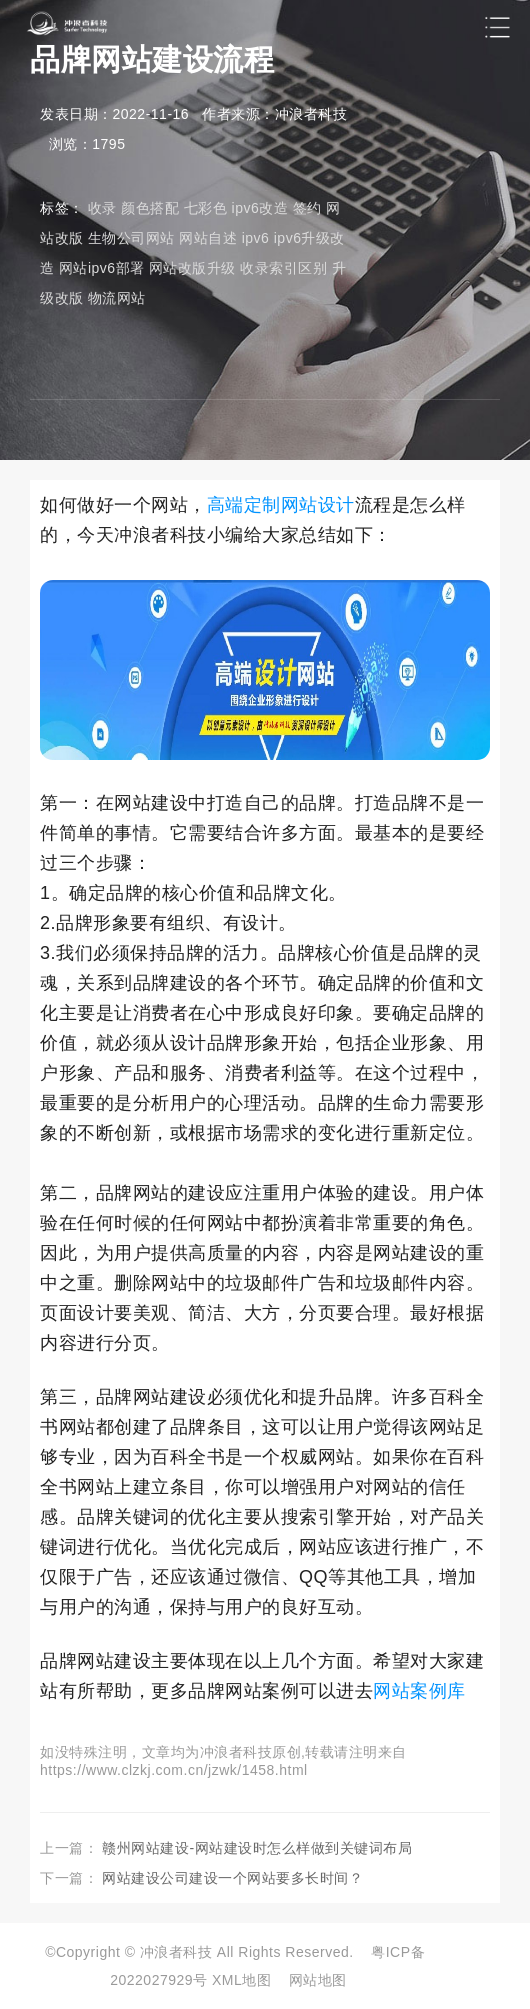  Describe the element at coordinates (283, 268) in the screenshot. I see `收录索引区别` at that location.